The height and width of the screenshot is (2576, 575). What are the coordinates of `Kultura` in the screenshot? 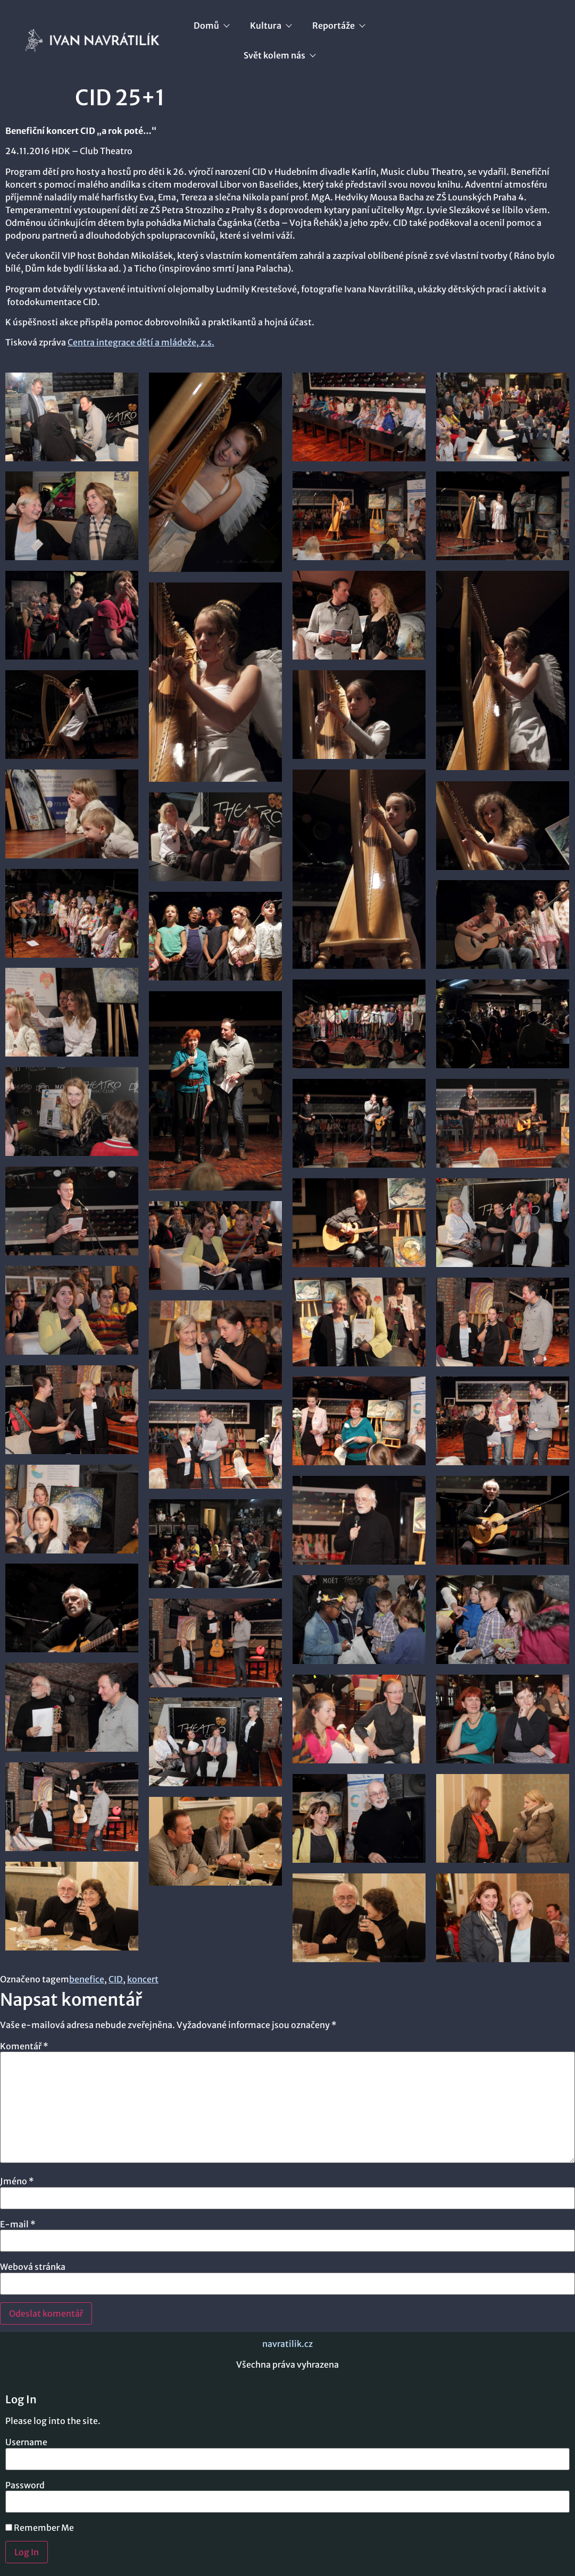 It's located at (270, 25).